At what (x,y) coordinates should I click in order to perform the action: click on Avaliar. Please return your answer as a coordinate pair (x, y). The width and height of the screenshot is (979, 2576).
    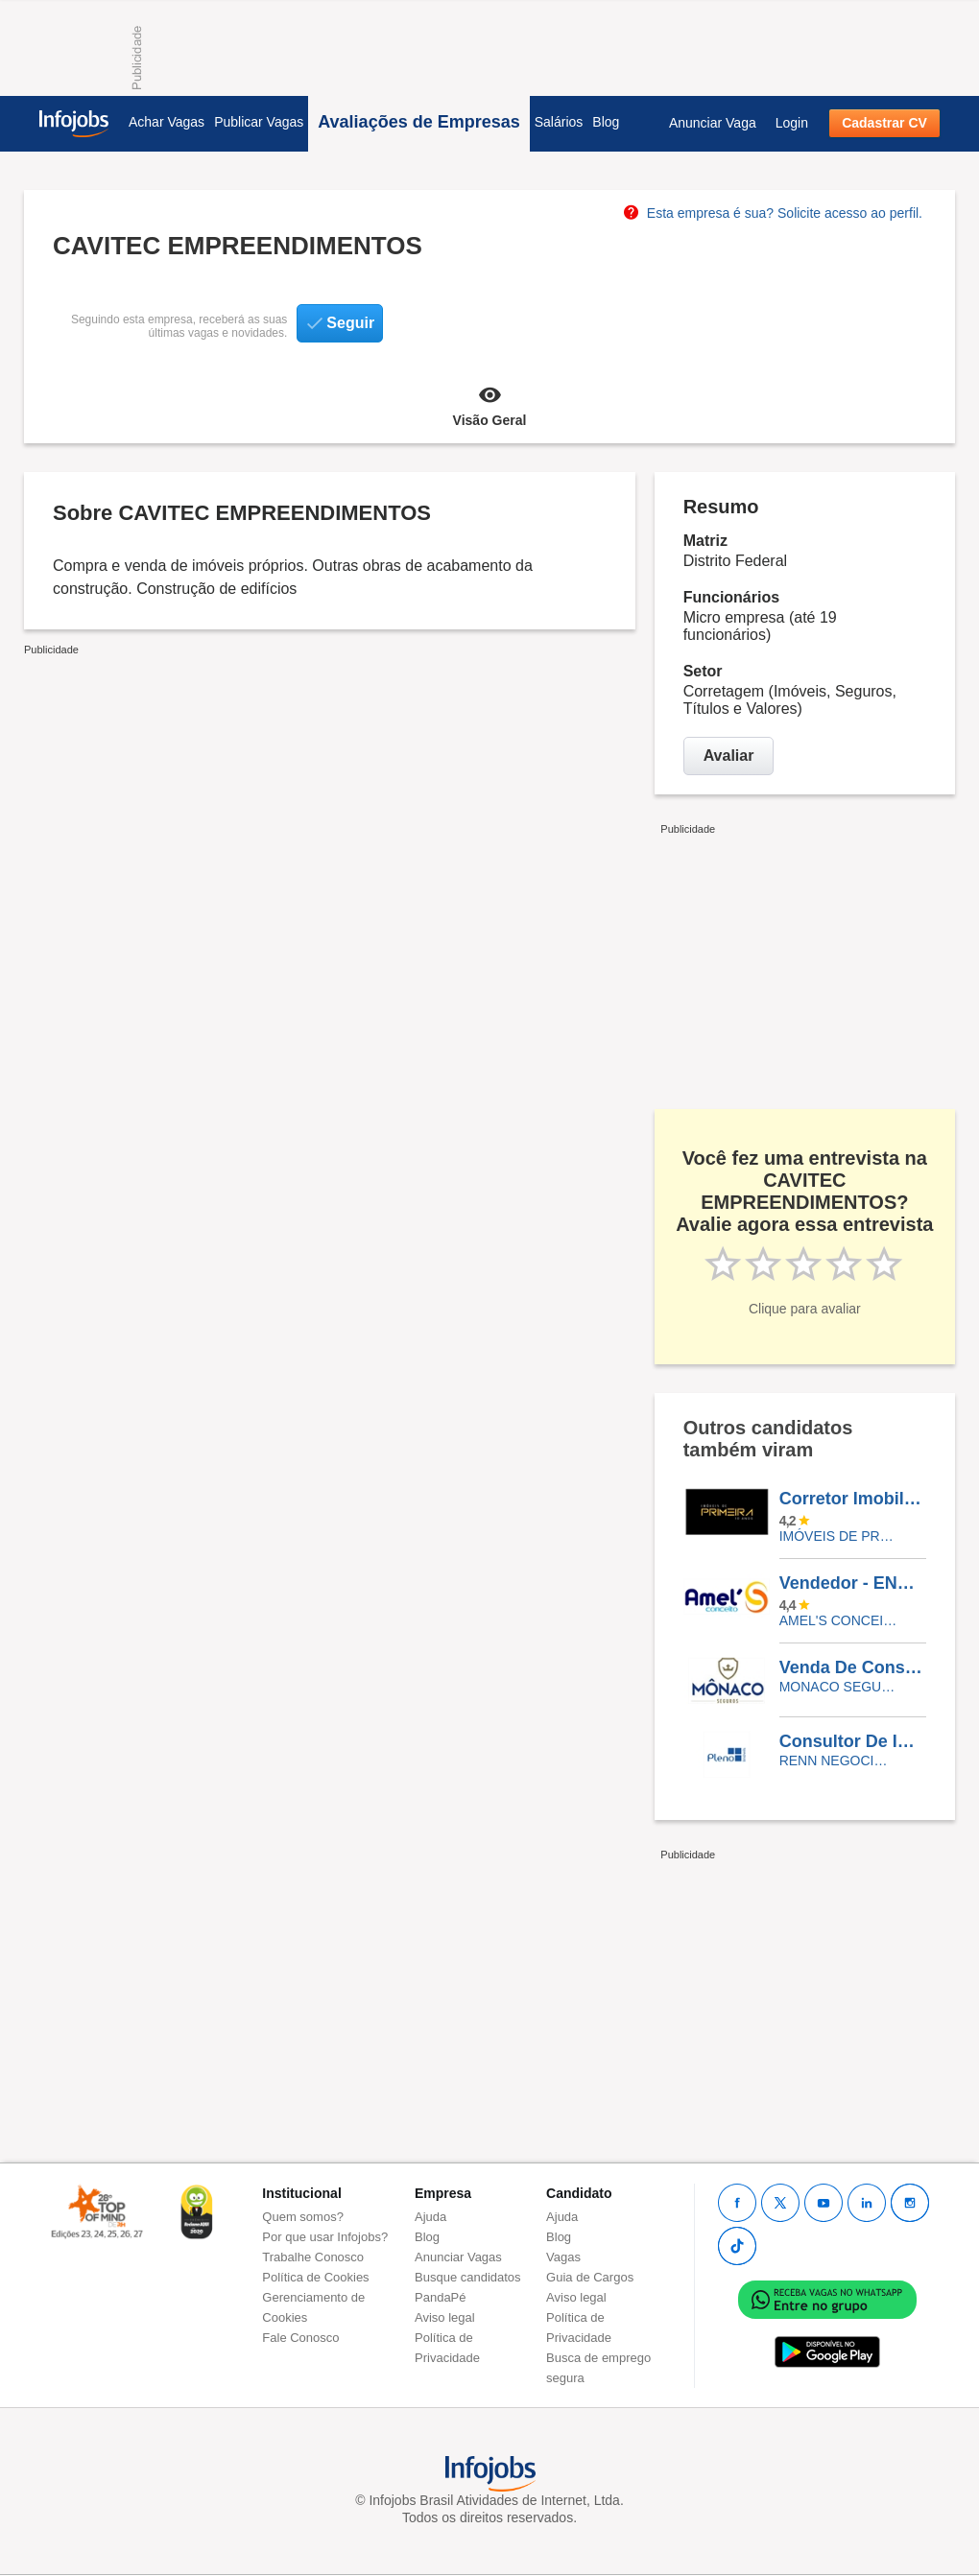
    Looking at the image, I should click on (729, 755).